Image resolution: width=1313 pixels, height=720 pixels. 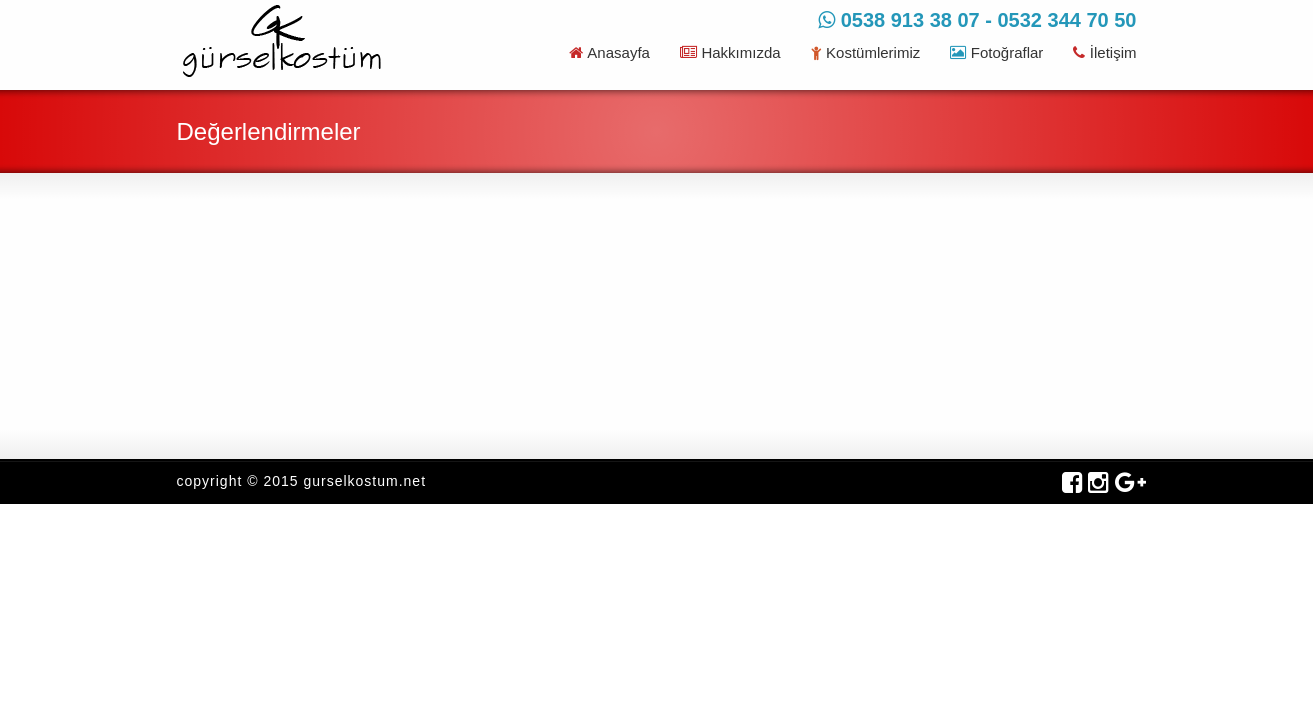 I want to click on Kostümlerimiz, so click(x=866, y=52).